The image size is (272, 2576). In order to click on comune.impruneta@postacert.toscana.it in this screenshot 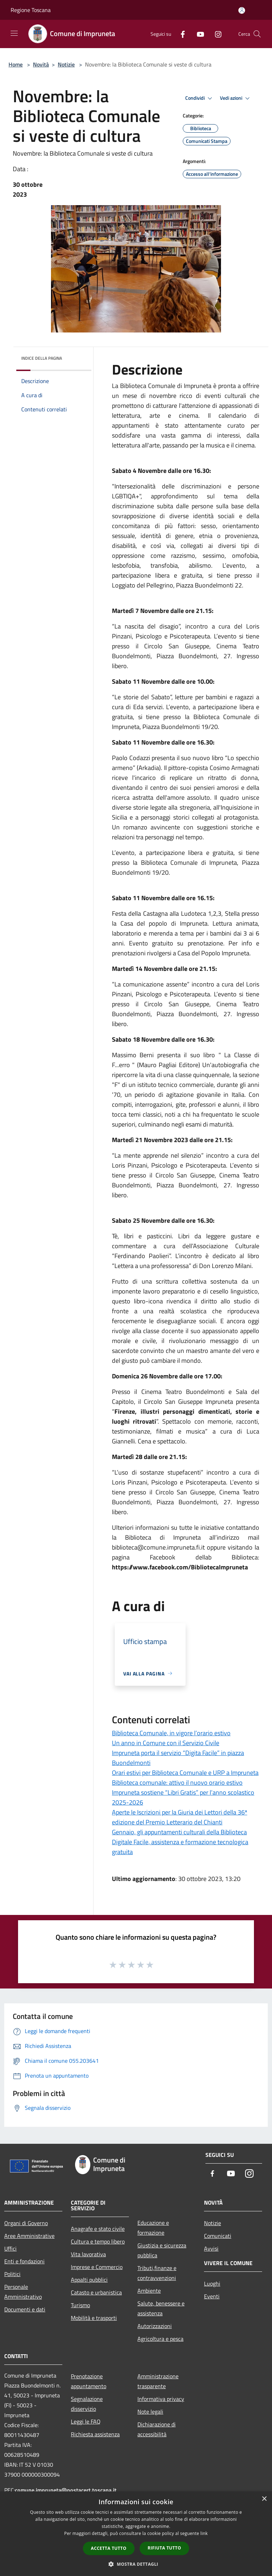, I will do `click(66, 2490)`.